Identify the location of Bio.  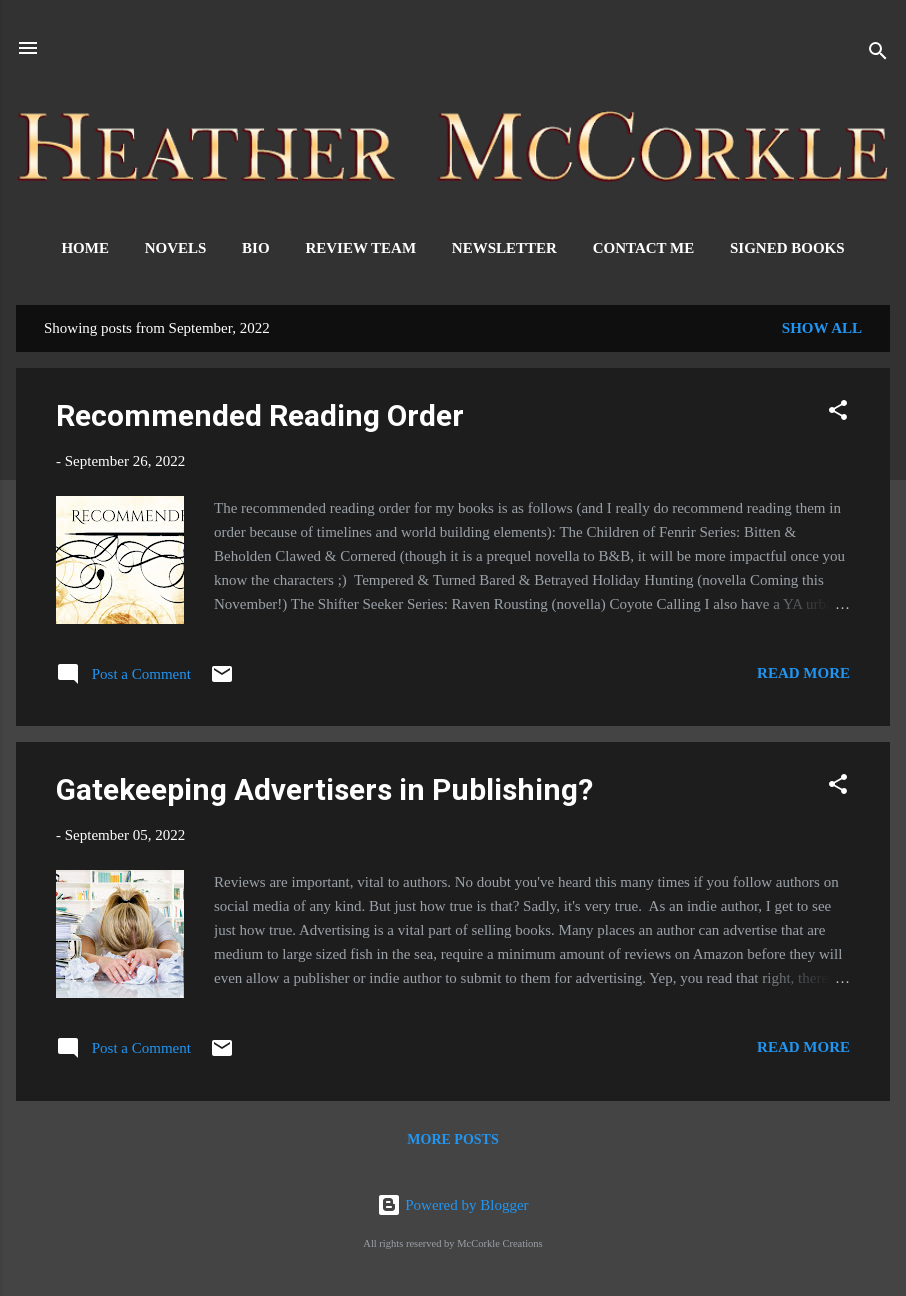
(256, 248).